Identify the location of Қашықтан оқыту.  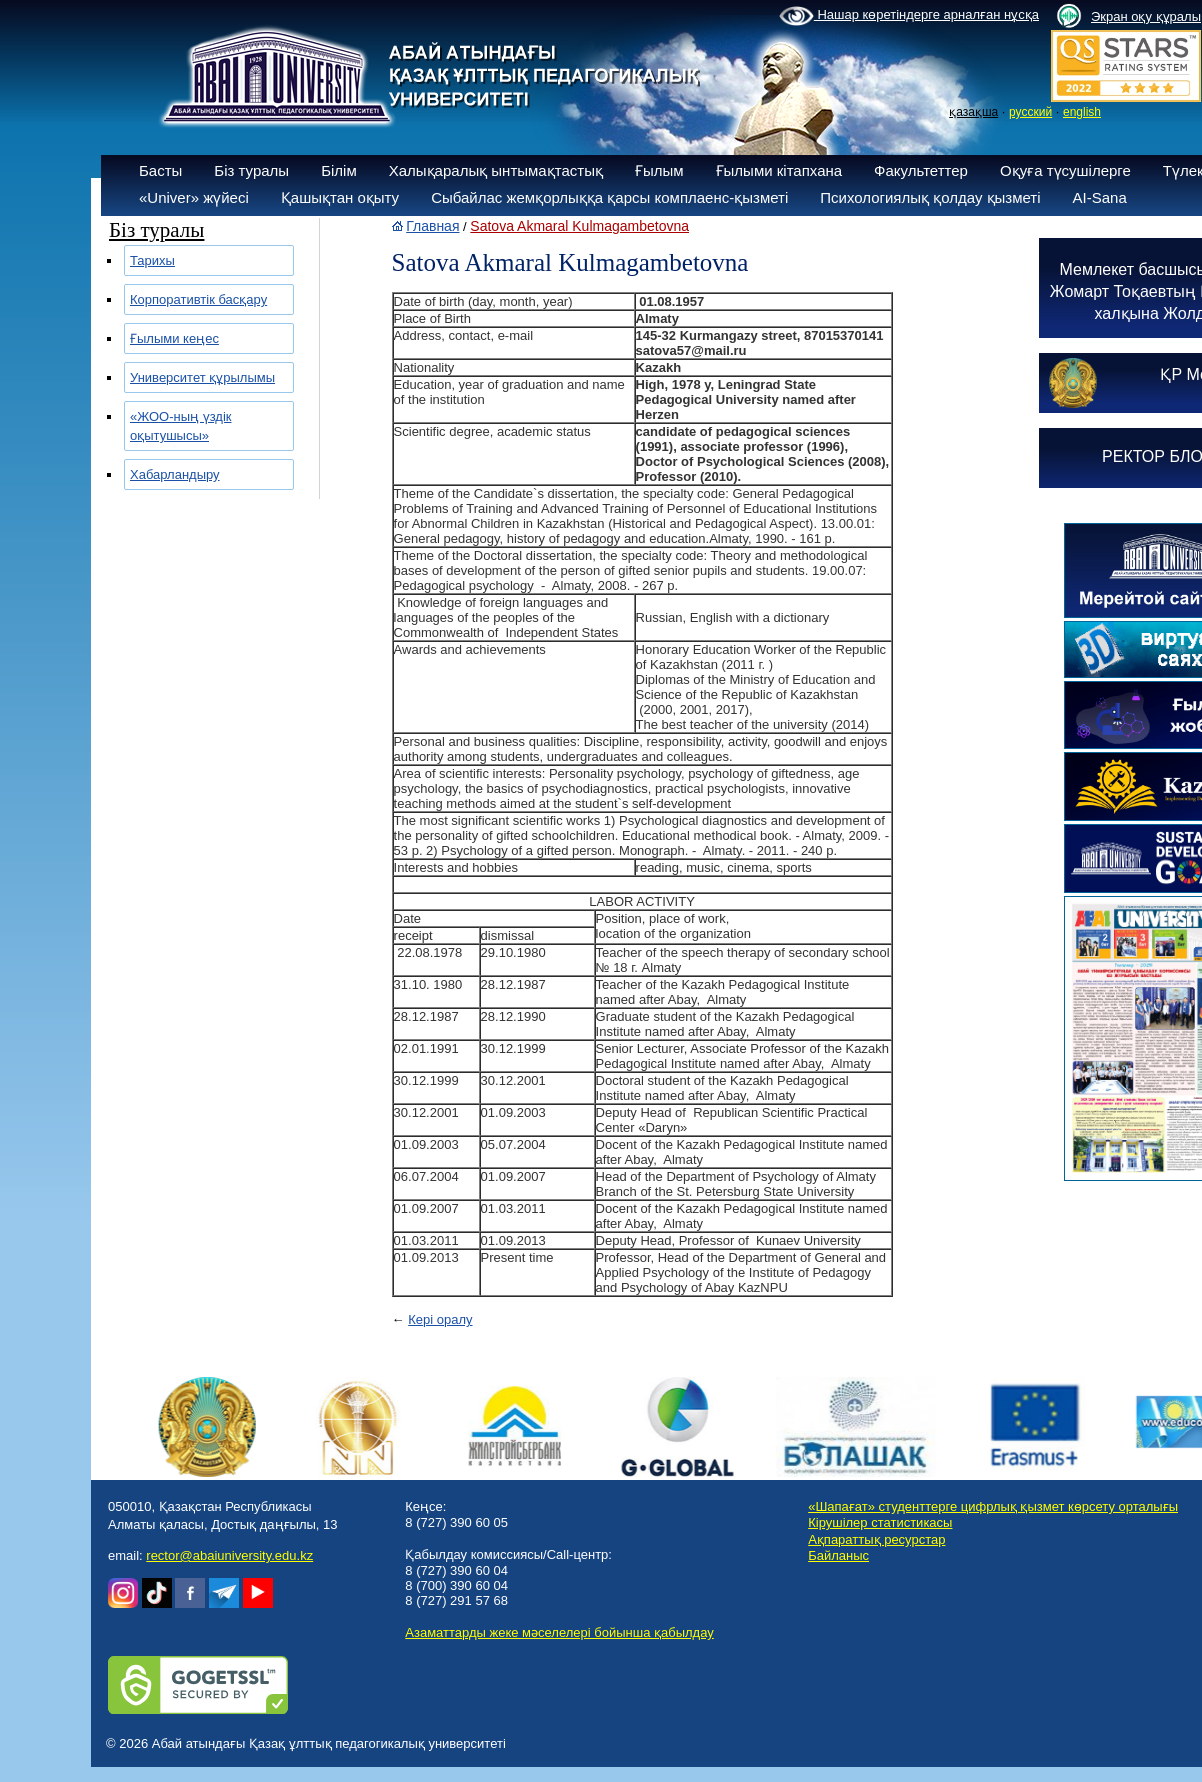
(340, 197).